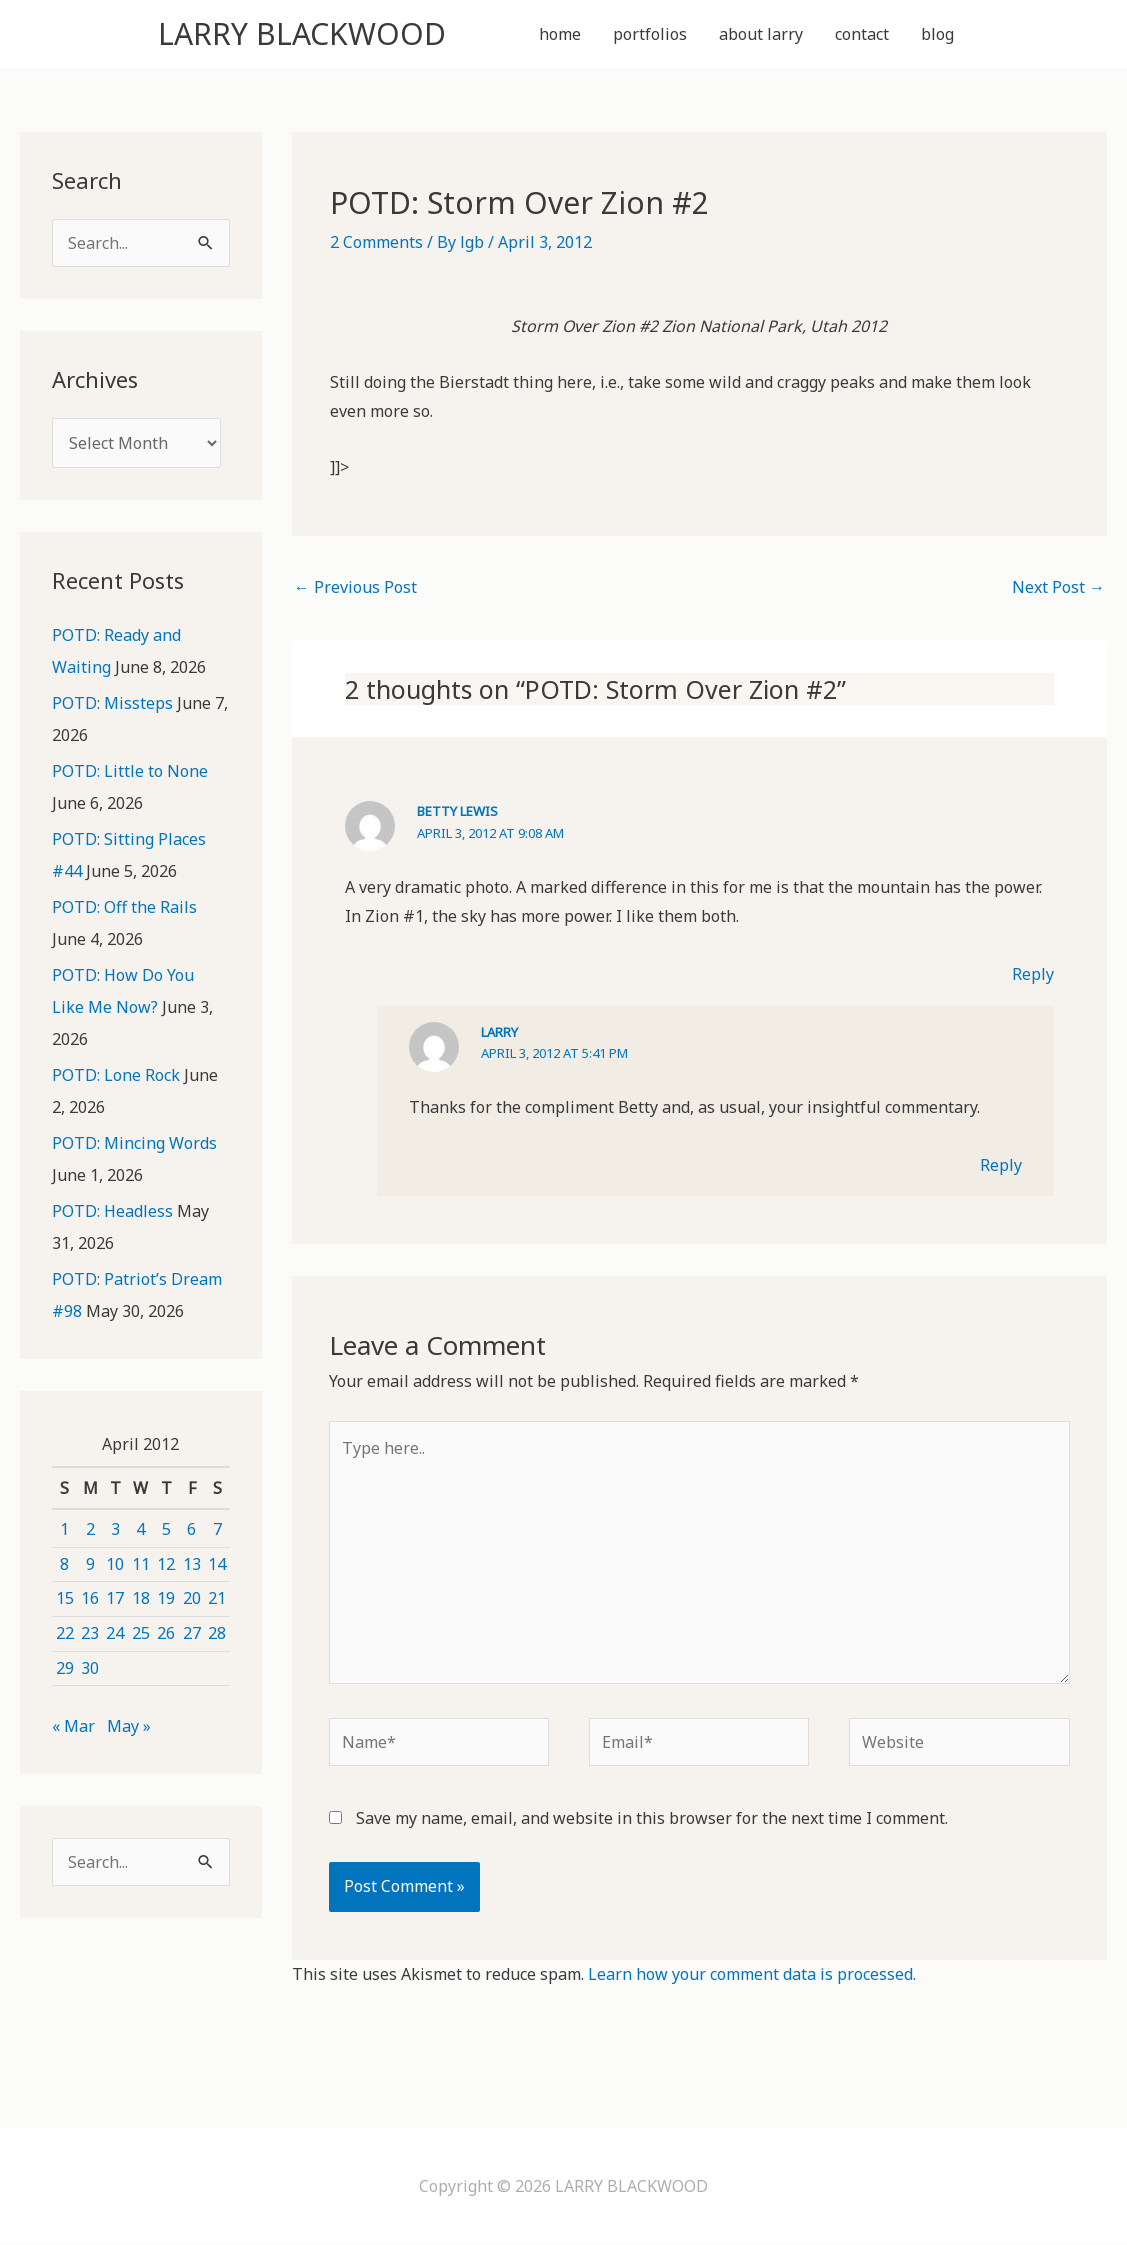 The height and width of the screenshot is (2245, 1127). Describe the element at coordinates (141, 1598) in the screenshot. I see `18 [Posts published on April 18, 2012]` at that location.